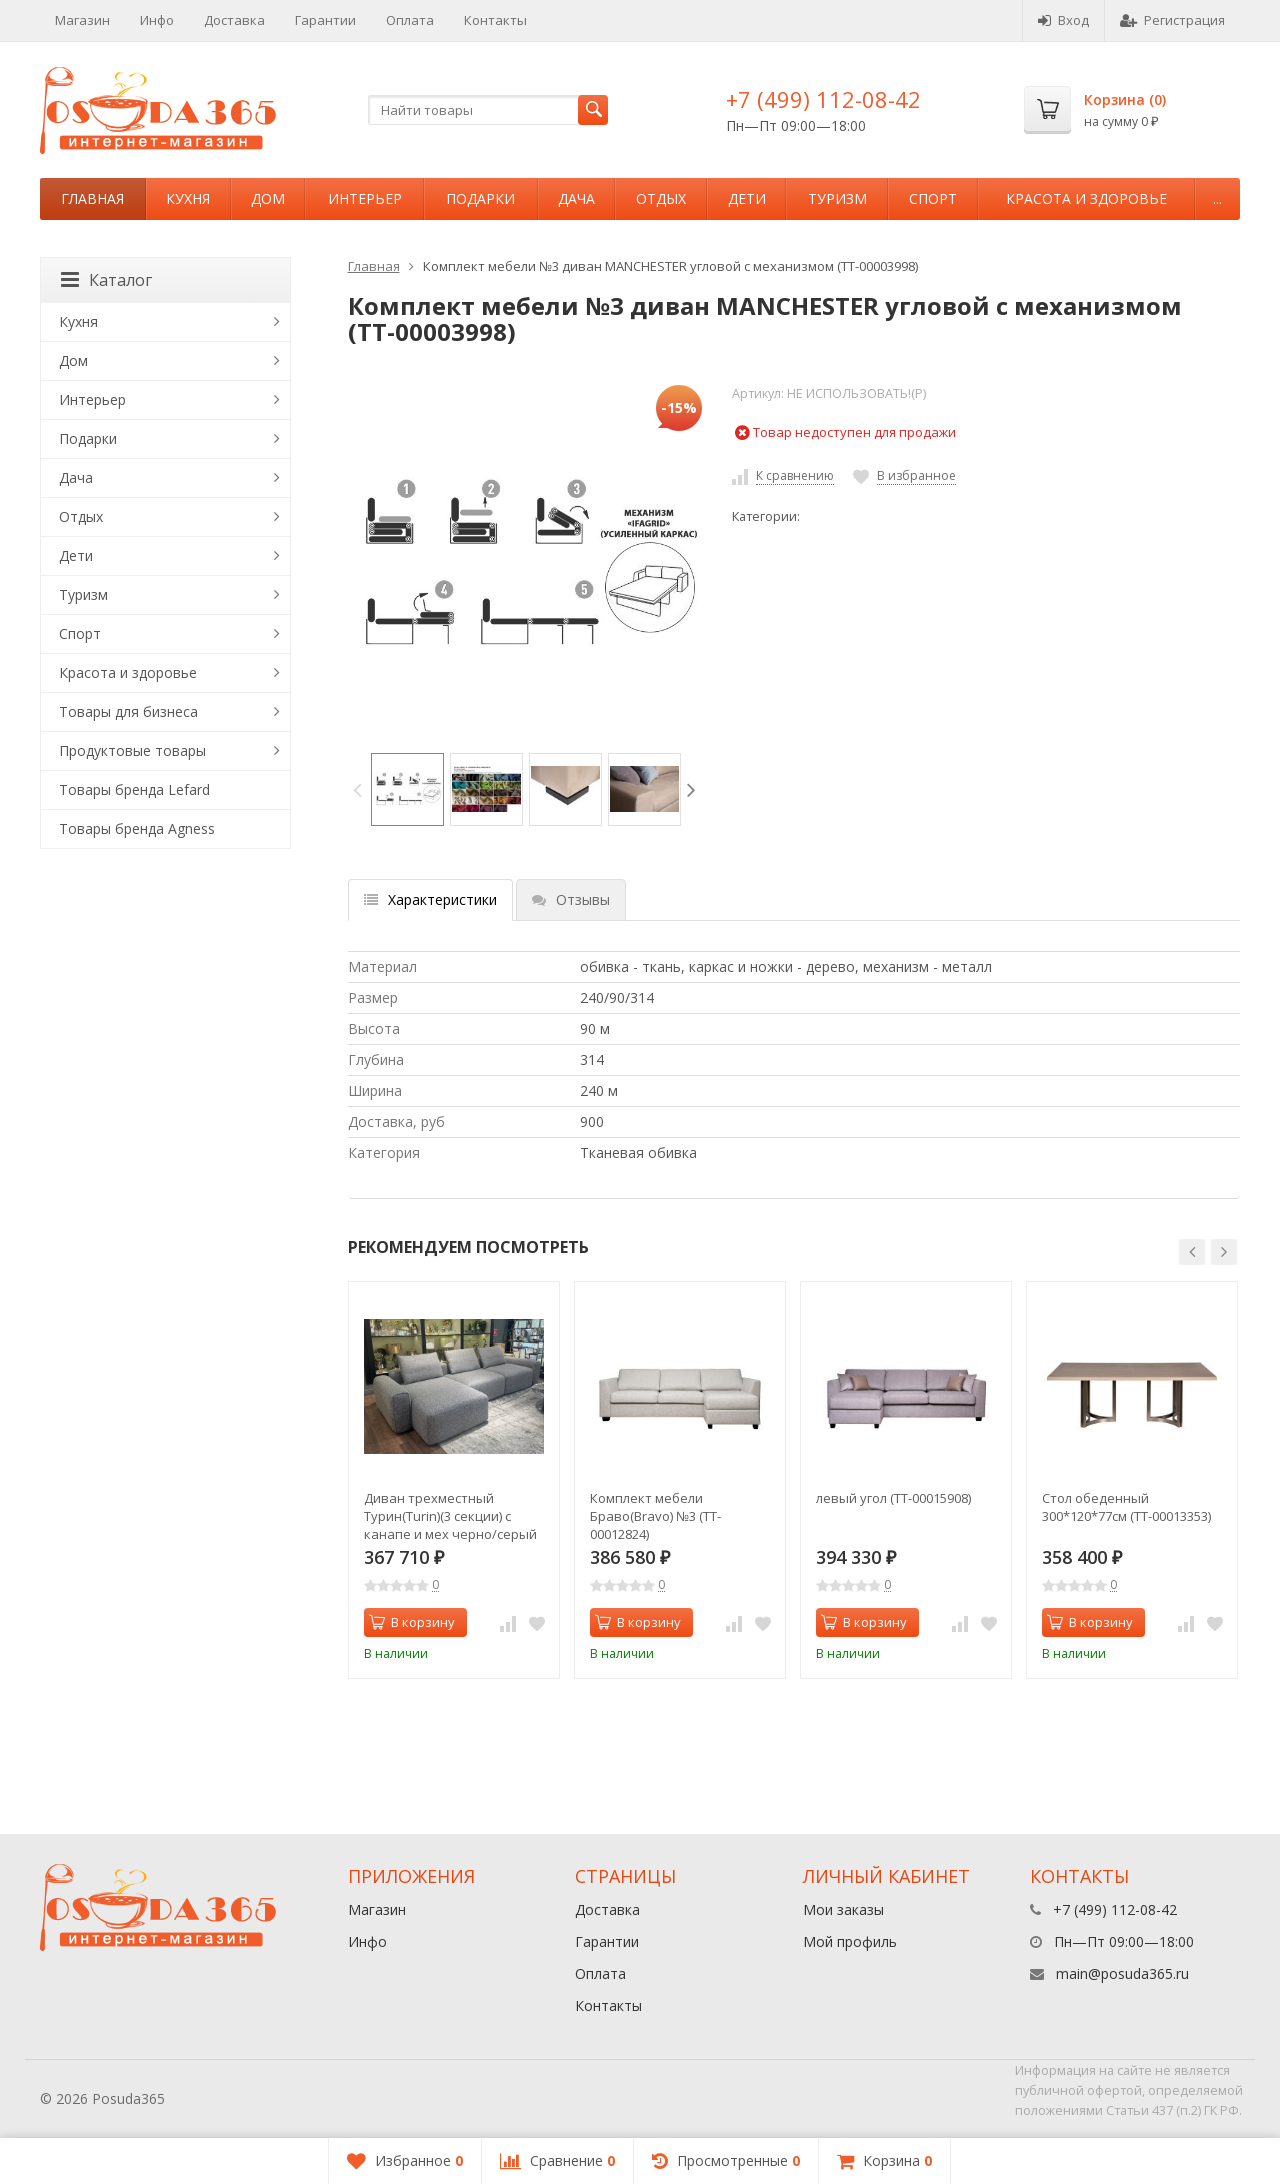 This screenshot has width=1280, height=2184. Describe the element at coordinates (92, 198) in the screenshot. I see `Главная` at that location.